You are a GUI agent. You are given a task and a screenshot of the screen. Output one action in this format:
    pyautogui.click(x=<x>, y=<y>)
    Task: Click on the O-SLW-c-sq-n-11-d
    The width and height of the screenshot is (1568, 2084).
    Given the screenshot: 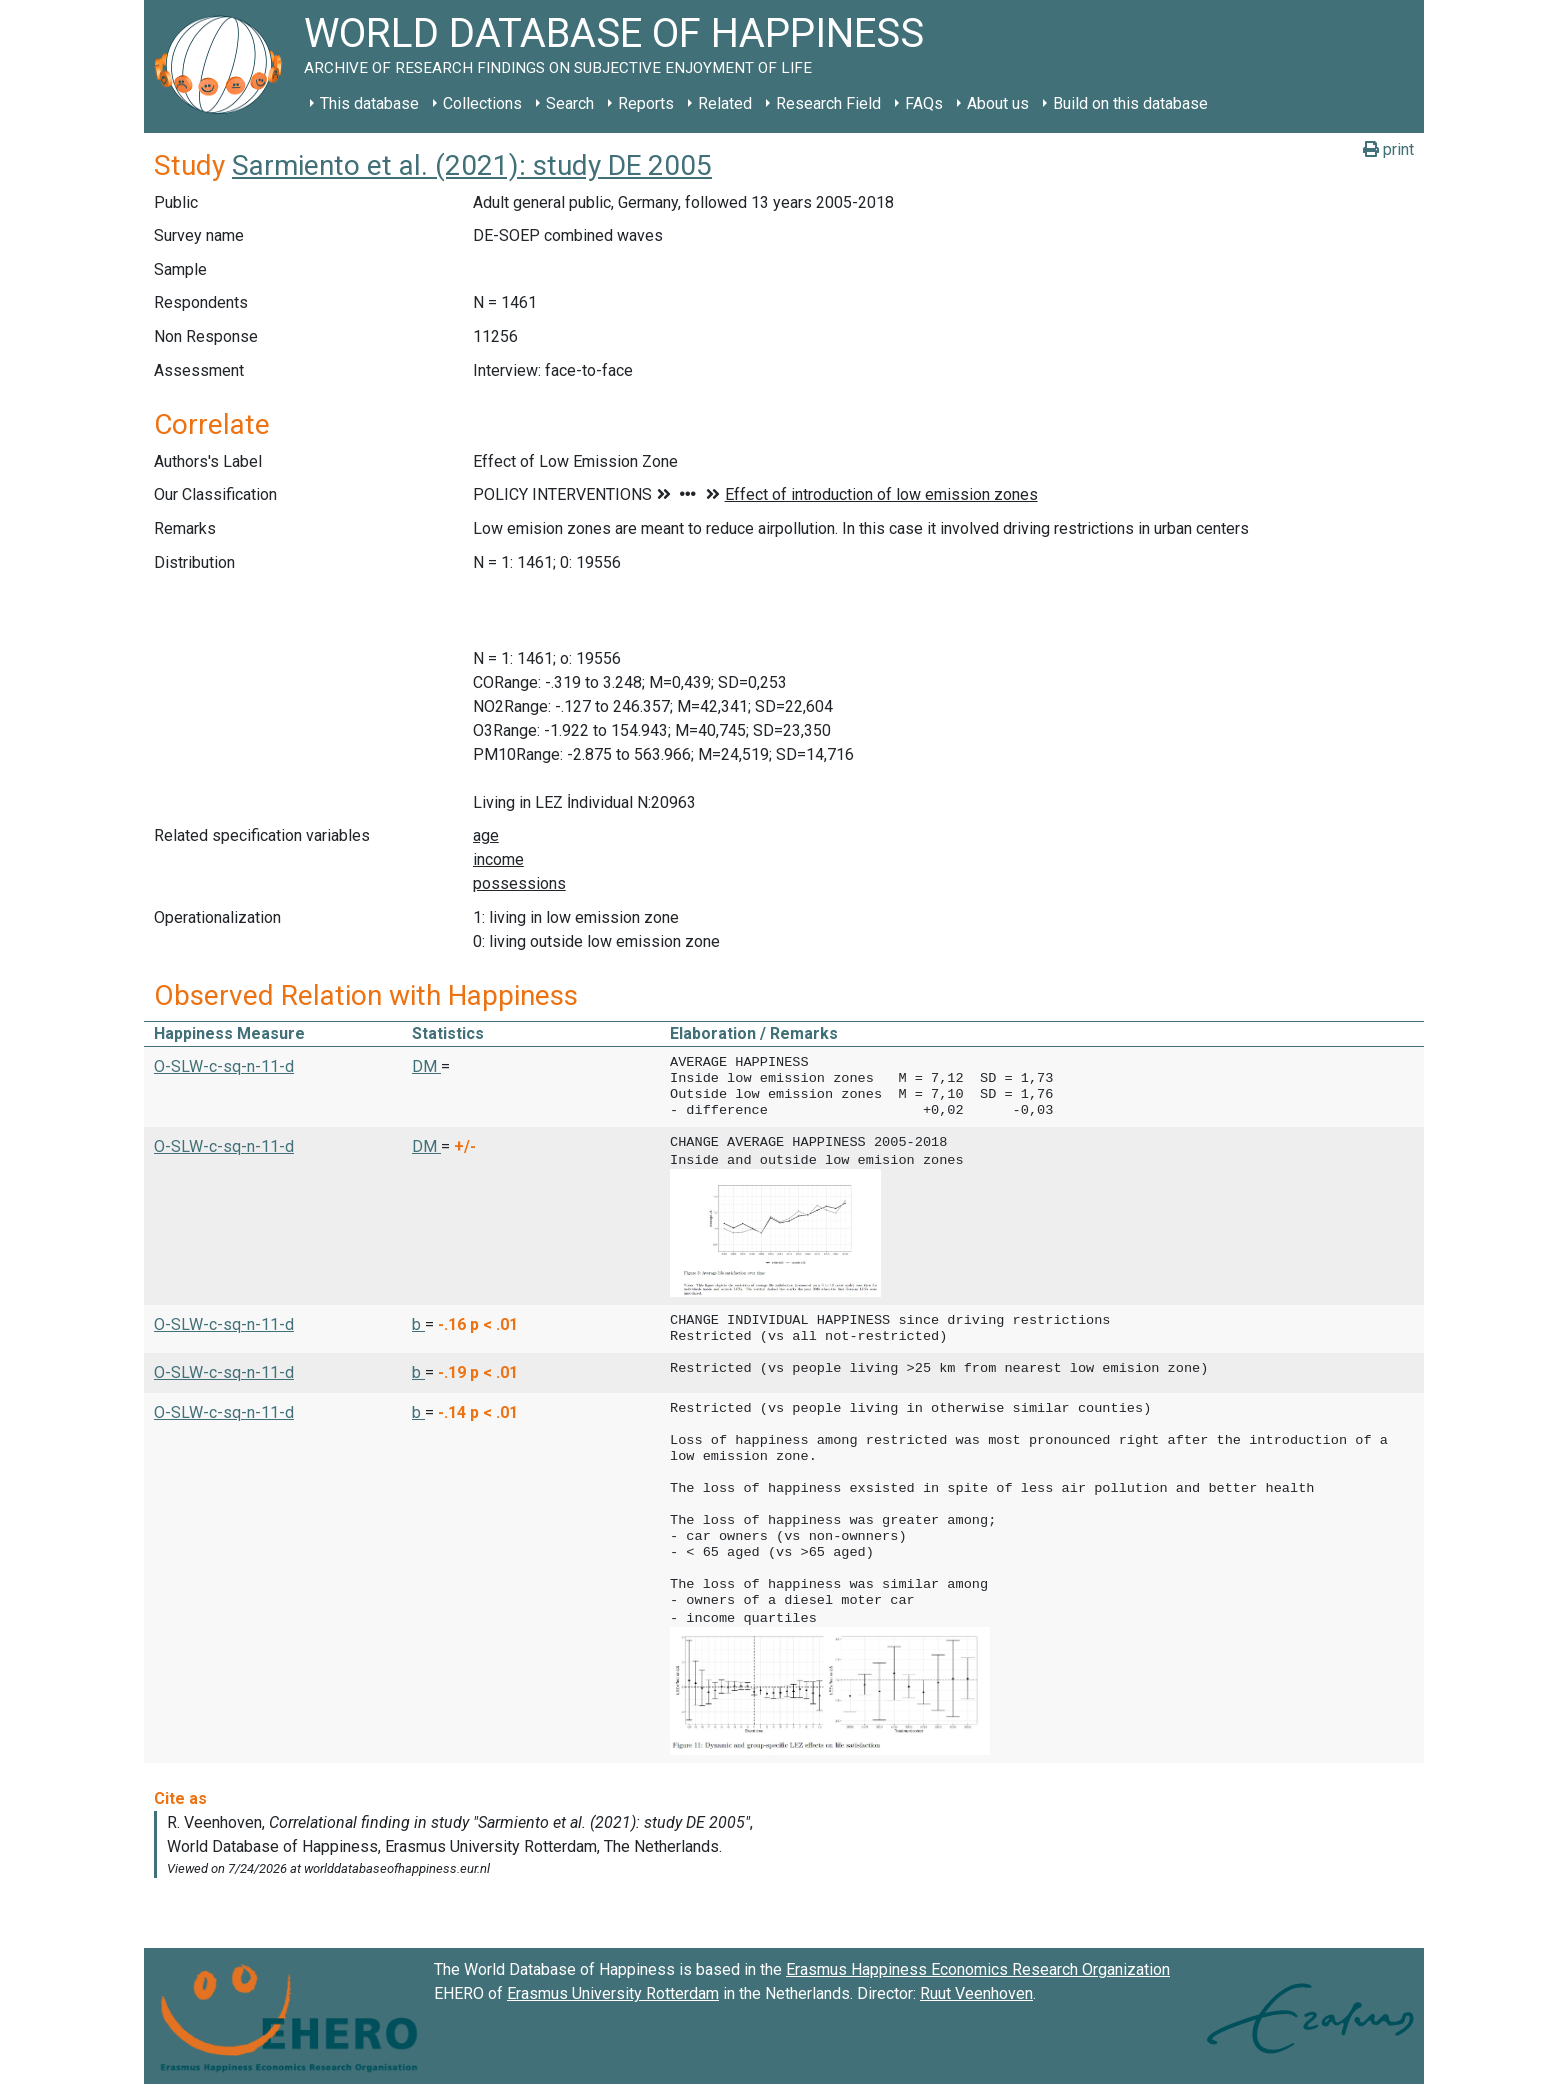 What is the action you would take?
    pyautogui.click(x=224, y=1066)
    